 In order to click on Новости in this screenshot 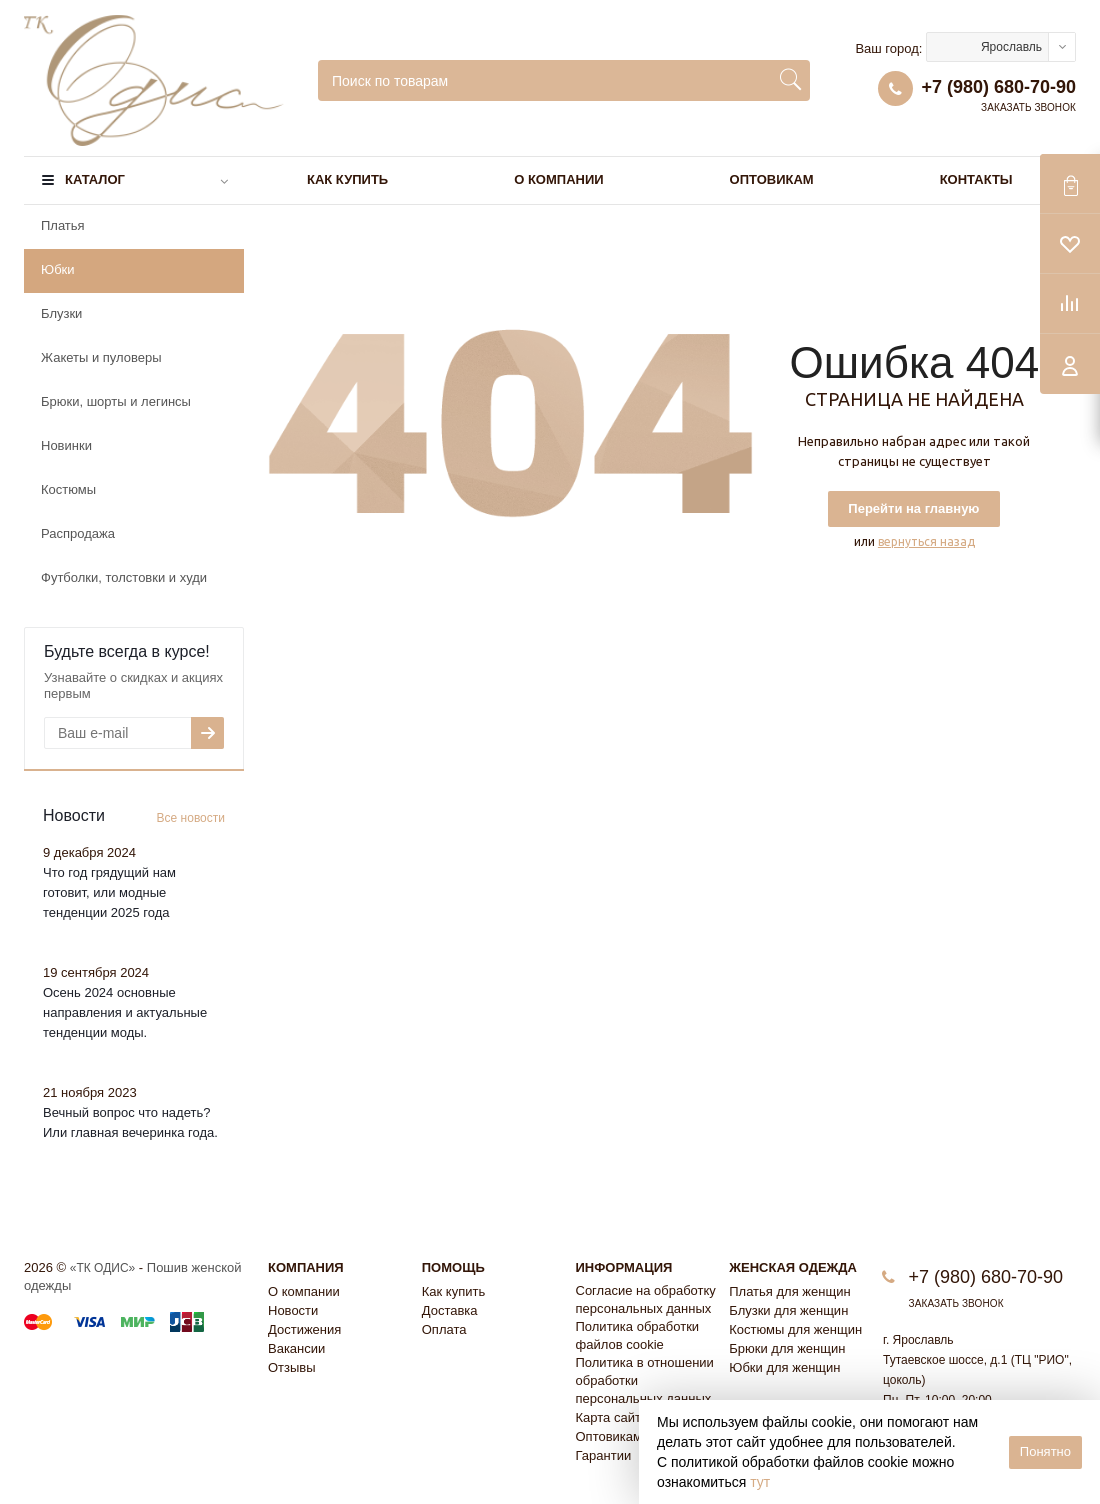, I will do `click(293, 1310)`.